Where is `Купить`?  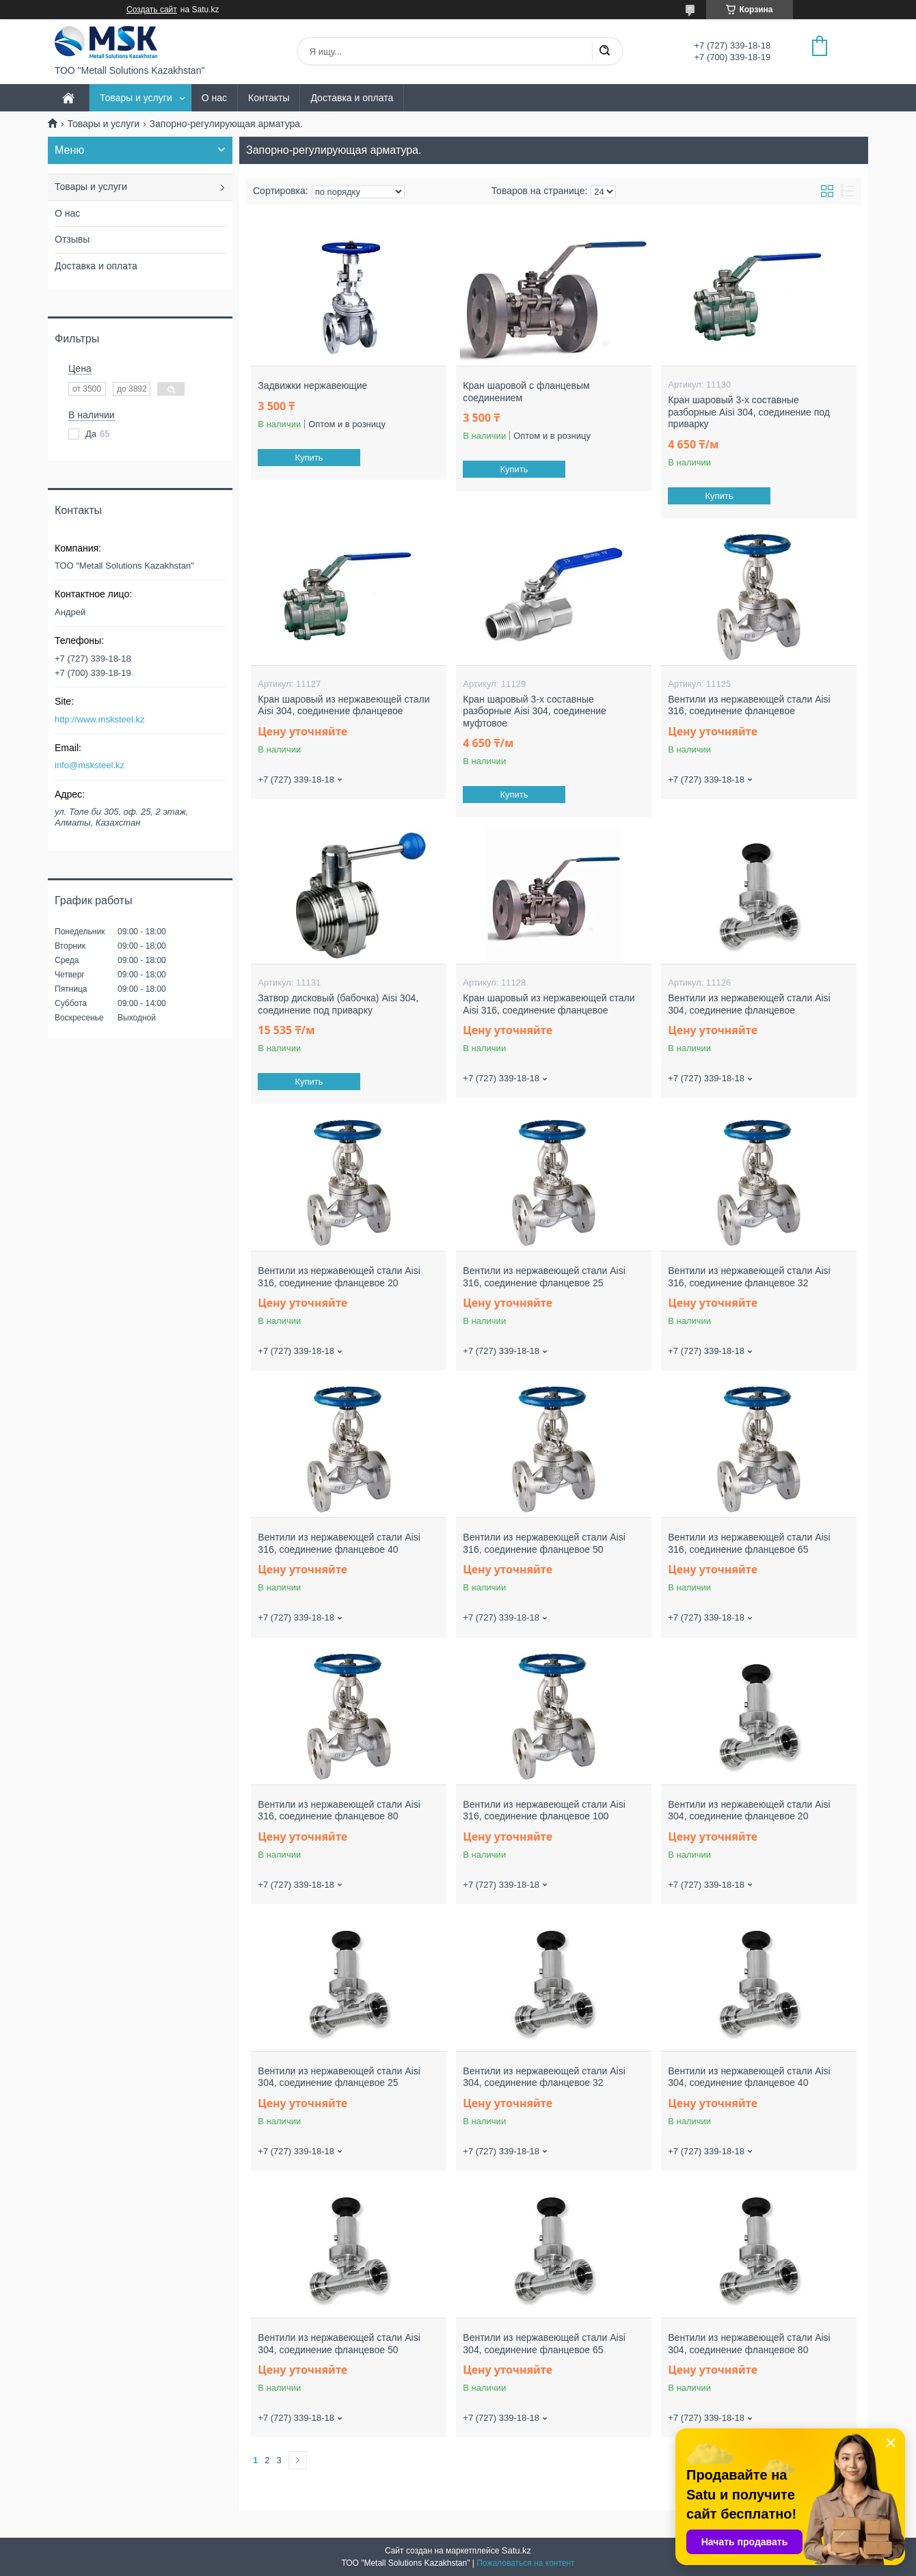 Купить is located at coordinates (309, 457).